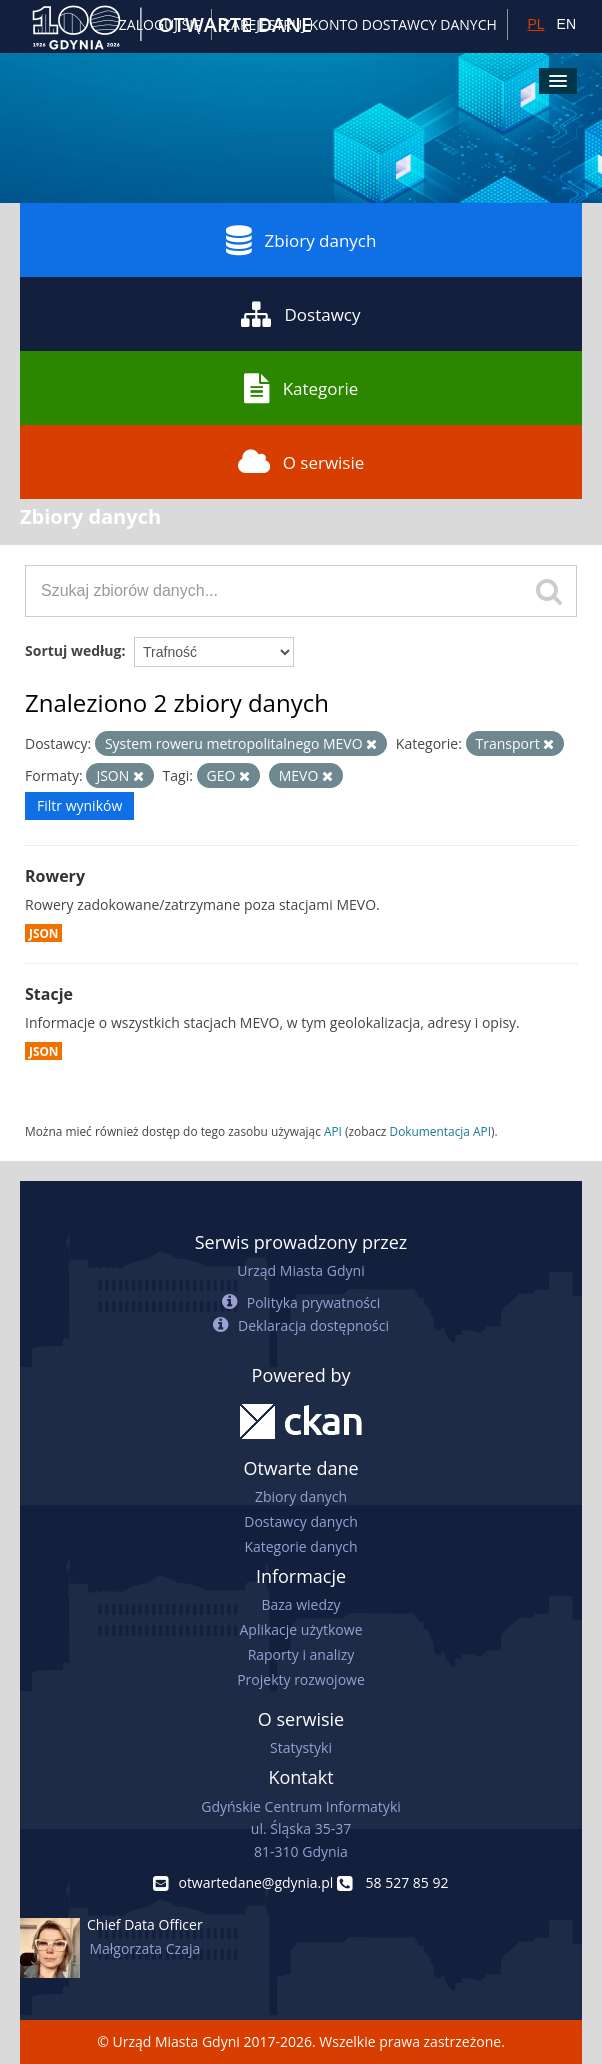 This screenshot has width=602, height=2064. I want to click on PL, so click(535, 24).